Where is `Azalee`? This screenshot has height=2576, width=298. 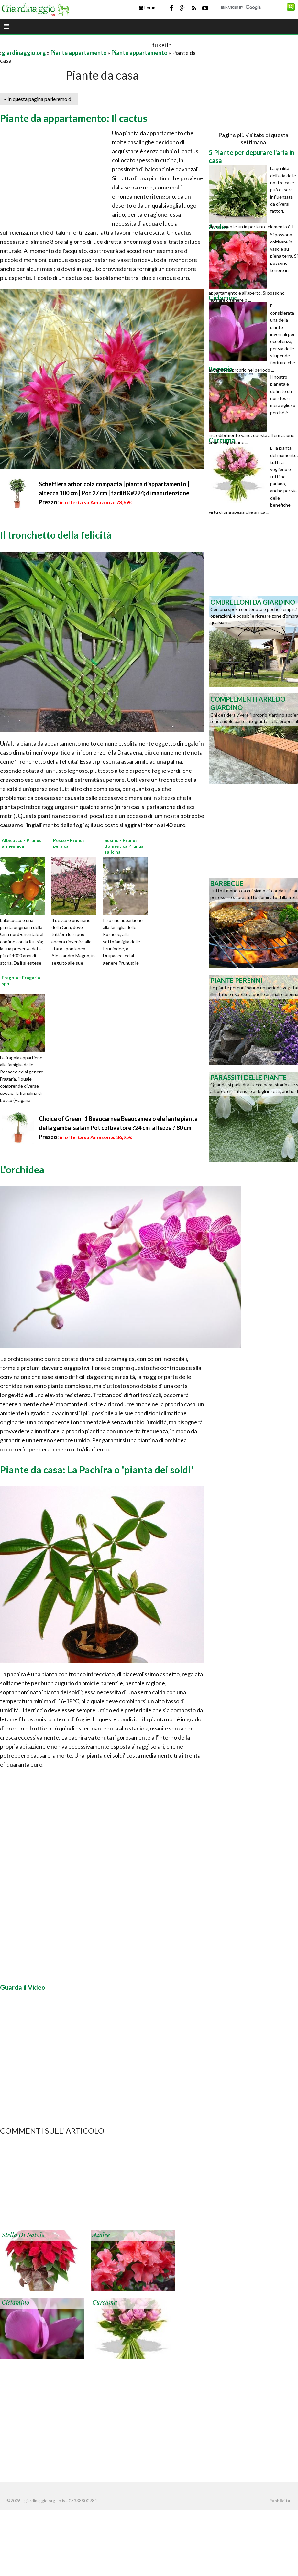 Azalee is located at coordinates (101, 2235).